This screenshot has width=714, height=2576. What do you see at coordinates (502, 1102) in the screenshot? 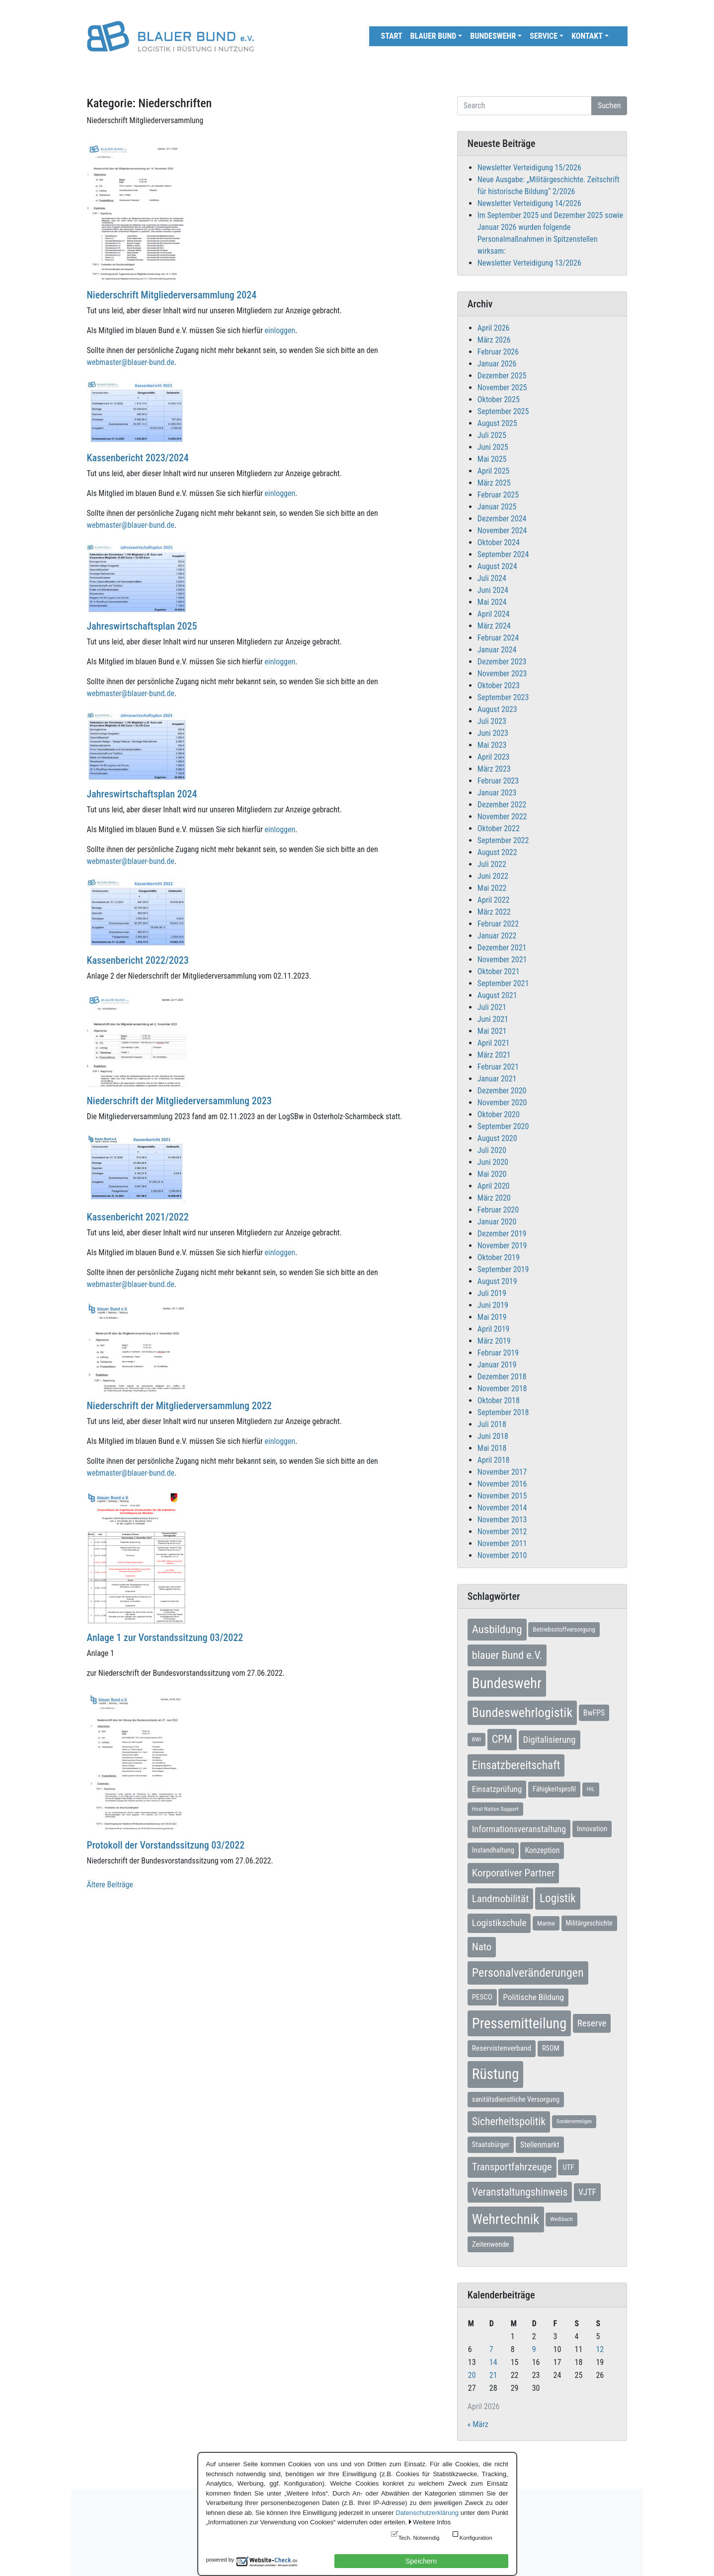
I see `November 2020` at bounding box center [502, 1102].